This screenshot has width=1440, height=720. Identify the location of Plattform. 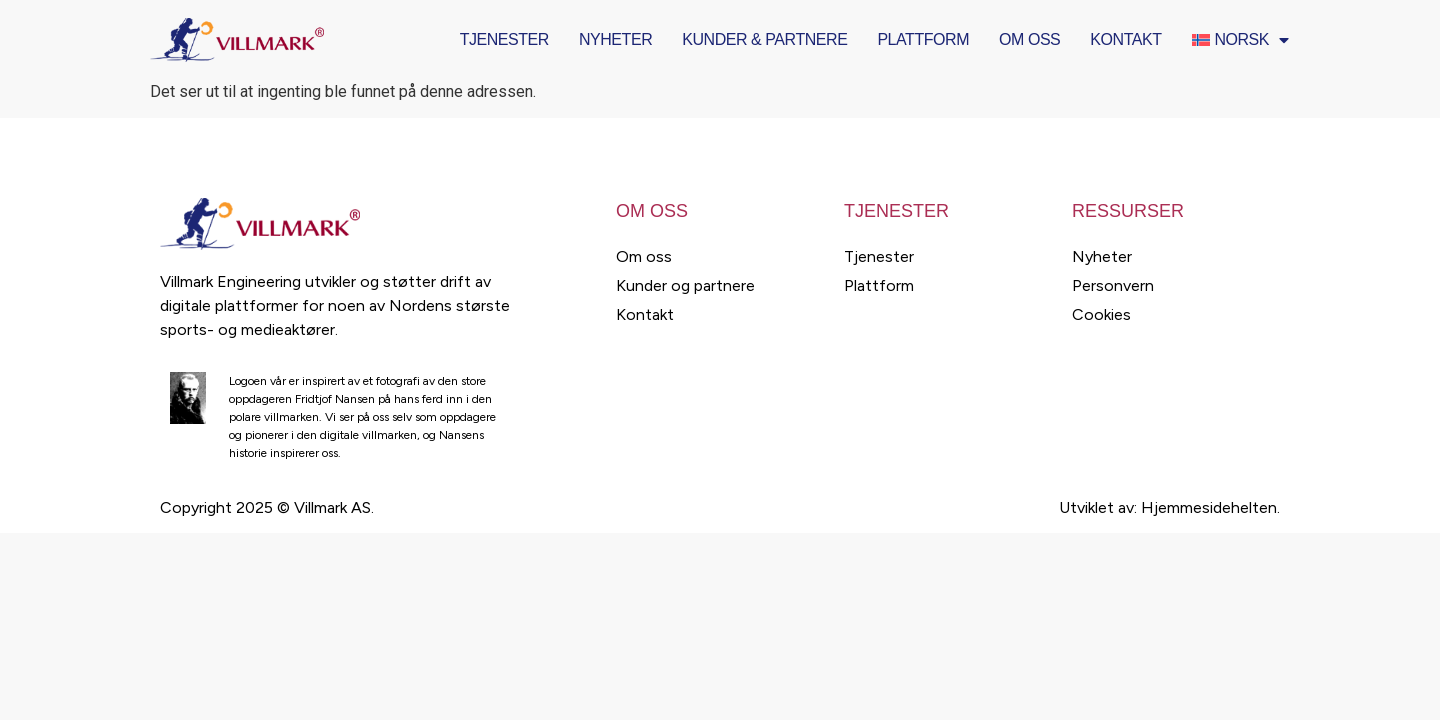
(923, 39).